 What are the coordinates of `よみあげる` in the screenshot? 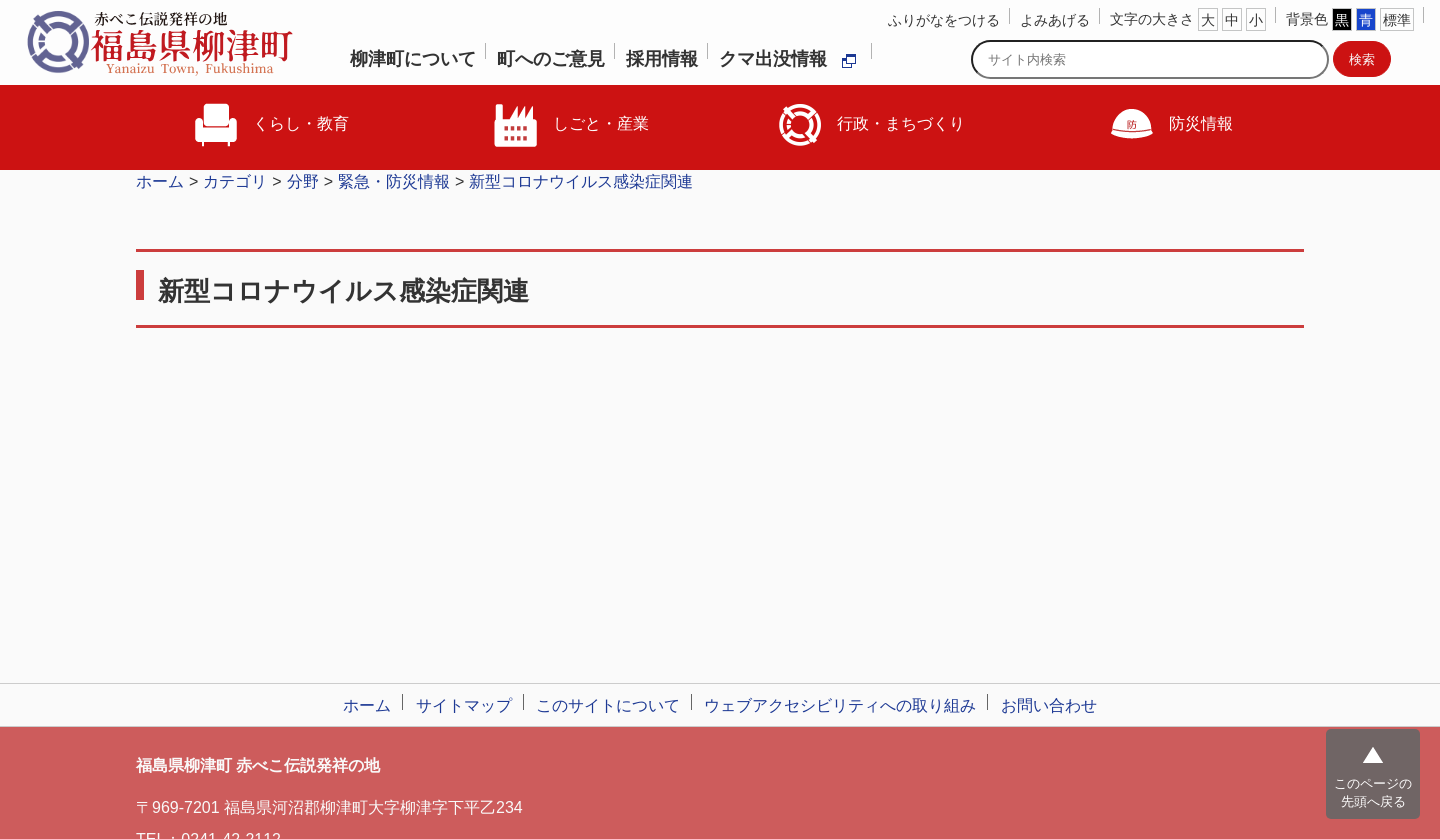 It's located at (1055, 20).